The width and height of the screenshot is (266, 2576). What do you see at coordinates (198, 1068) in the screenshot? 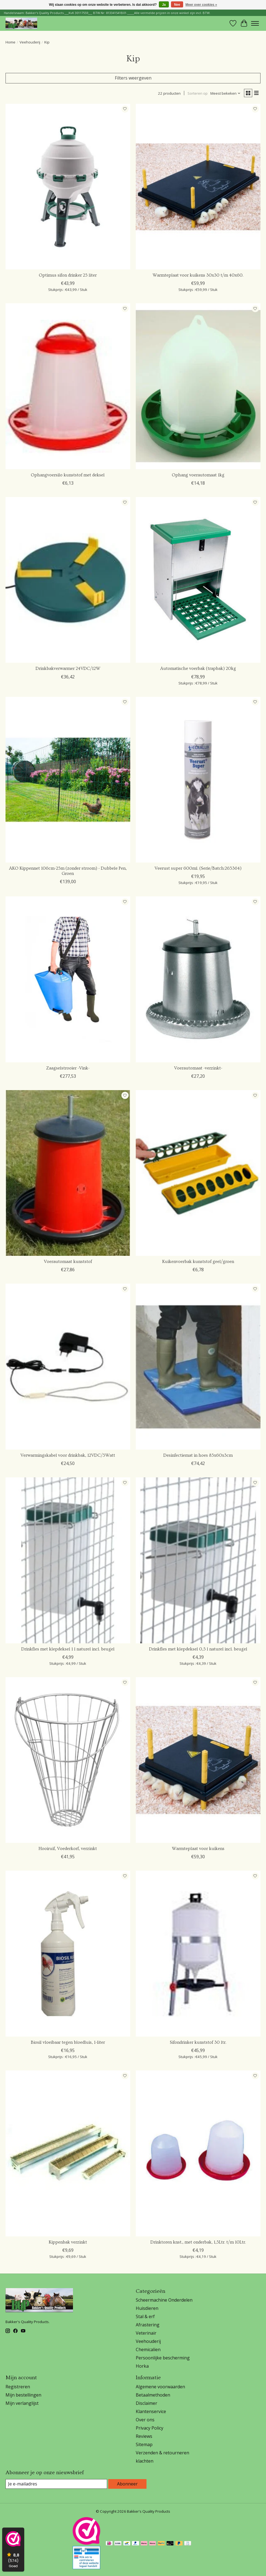
I see `Voerautomaat -verzinkt-` at bounding box center [198, 1068].